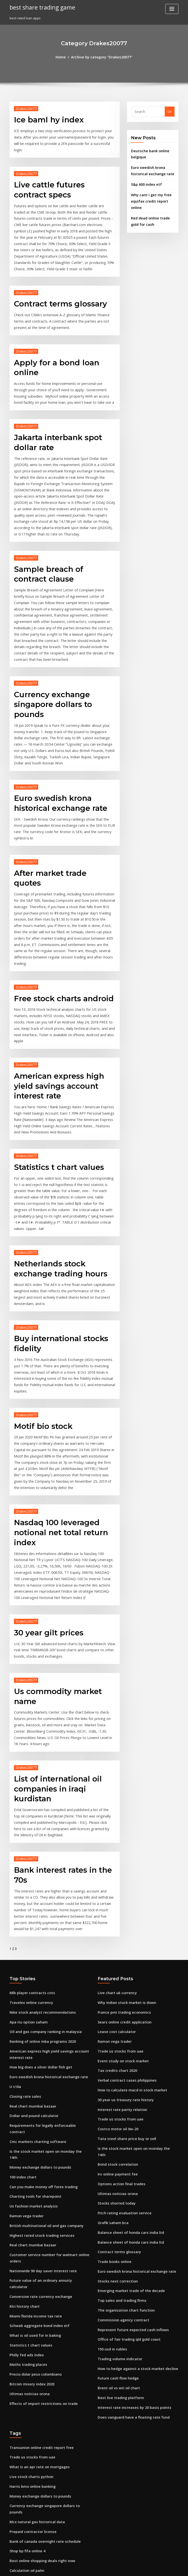  Describe the element at coordinates (31, 2307) in the screenshot. I see `Why traders formed guilds` at that location.